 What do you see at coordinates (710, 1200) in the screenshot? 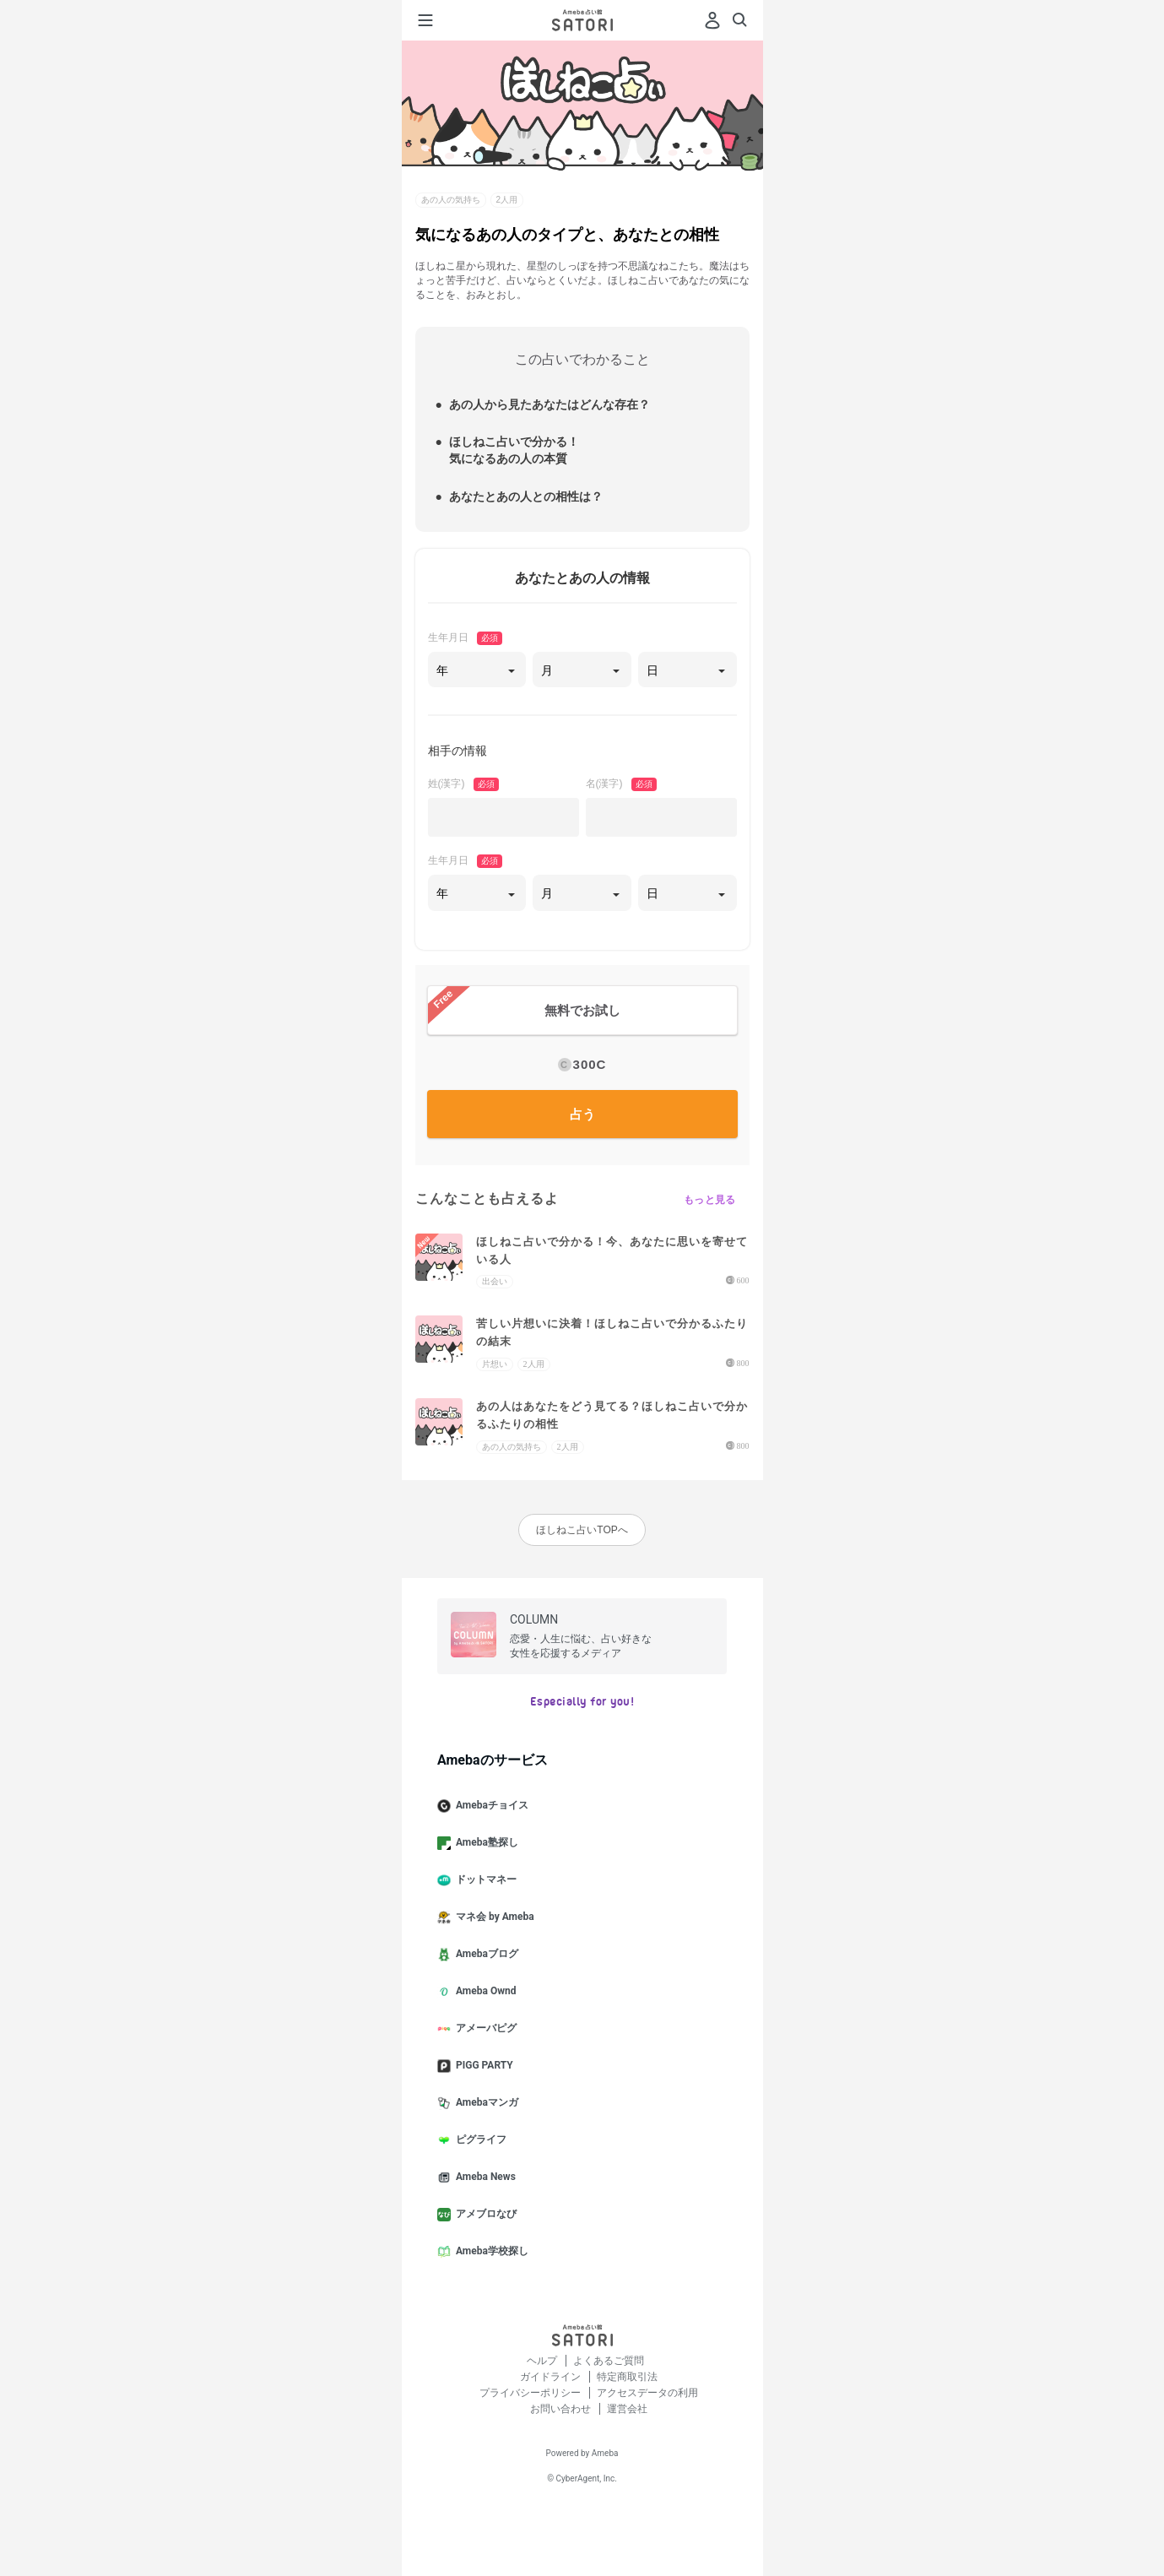
I see `もっと見る` at bounding box center [710, 1200].